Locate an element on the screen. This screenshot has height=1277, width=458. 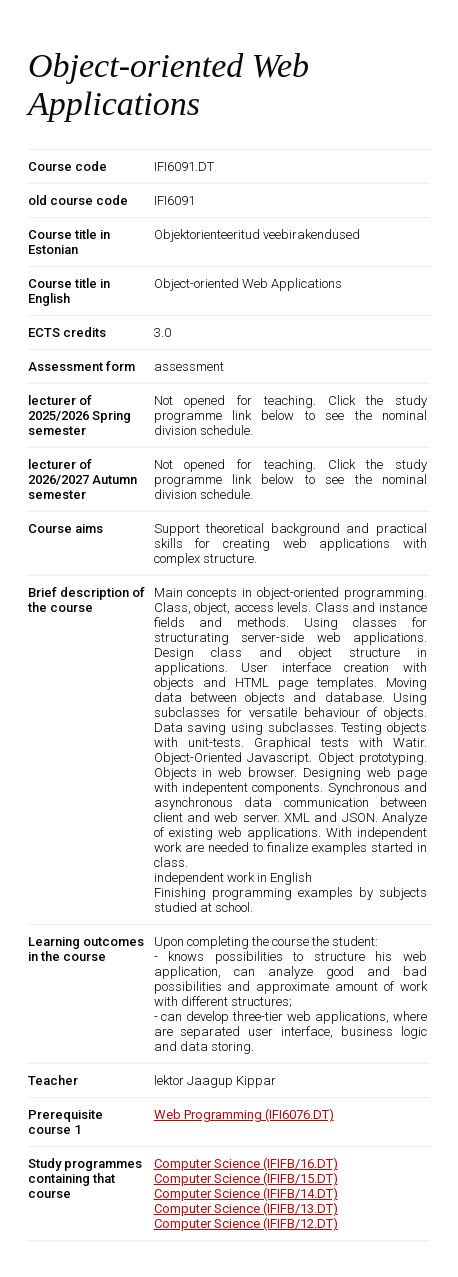
Web Programming (IFI6076.DT) is located at coordinates (244, 1114).